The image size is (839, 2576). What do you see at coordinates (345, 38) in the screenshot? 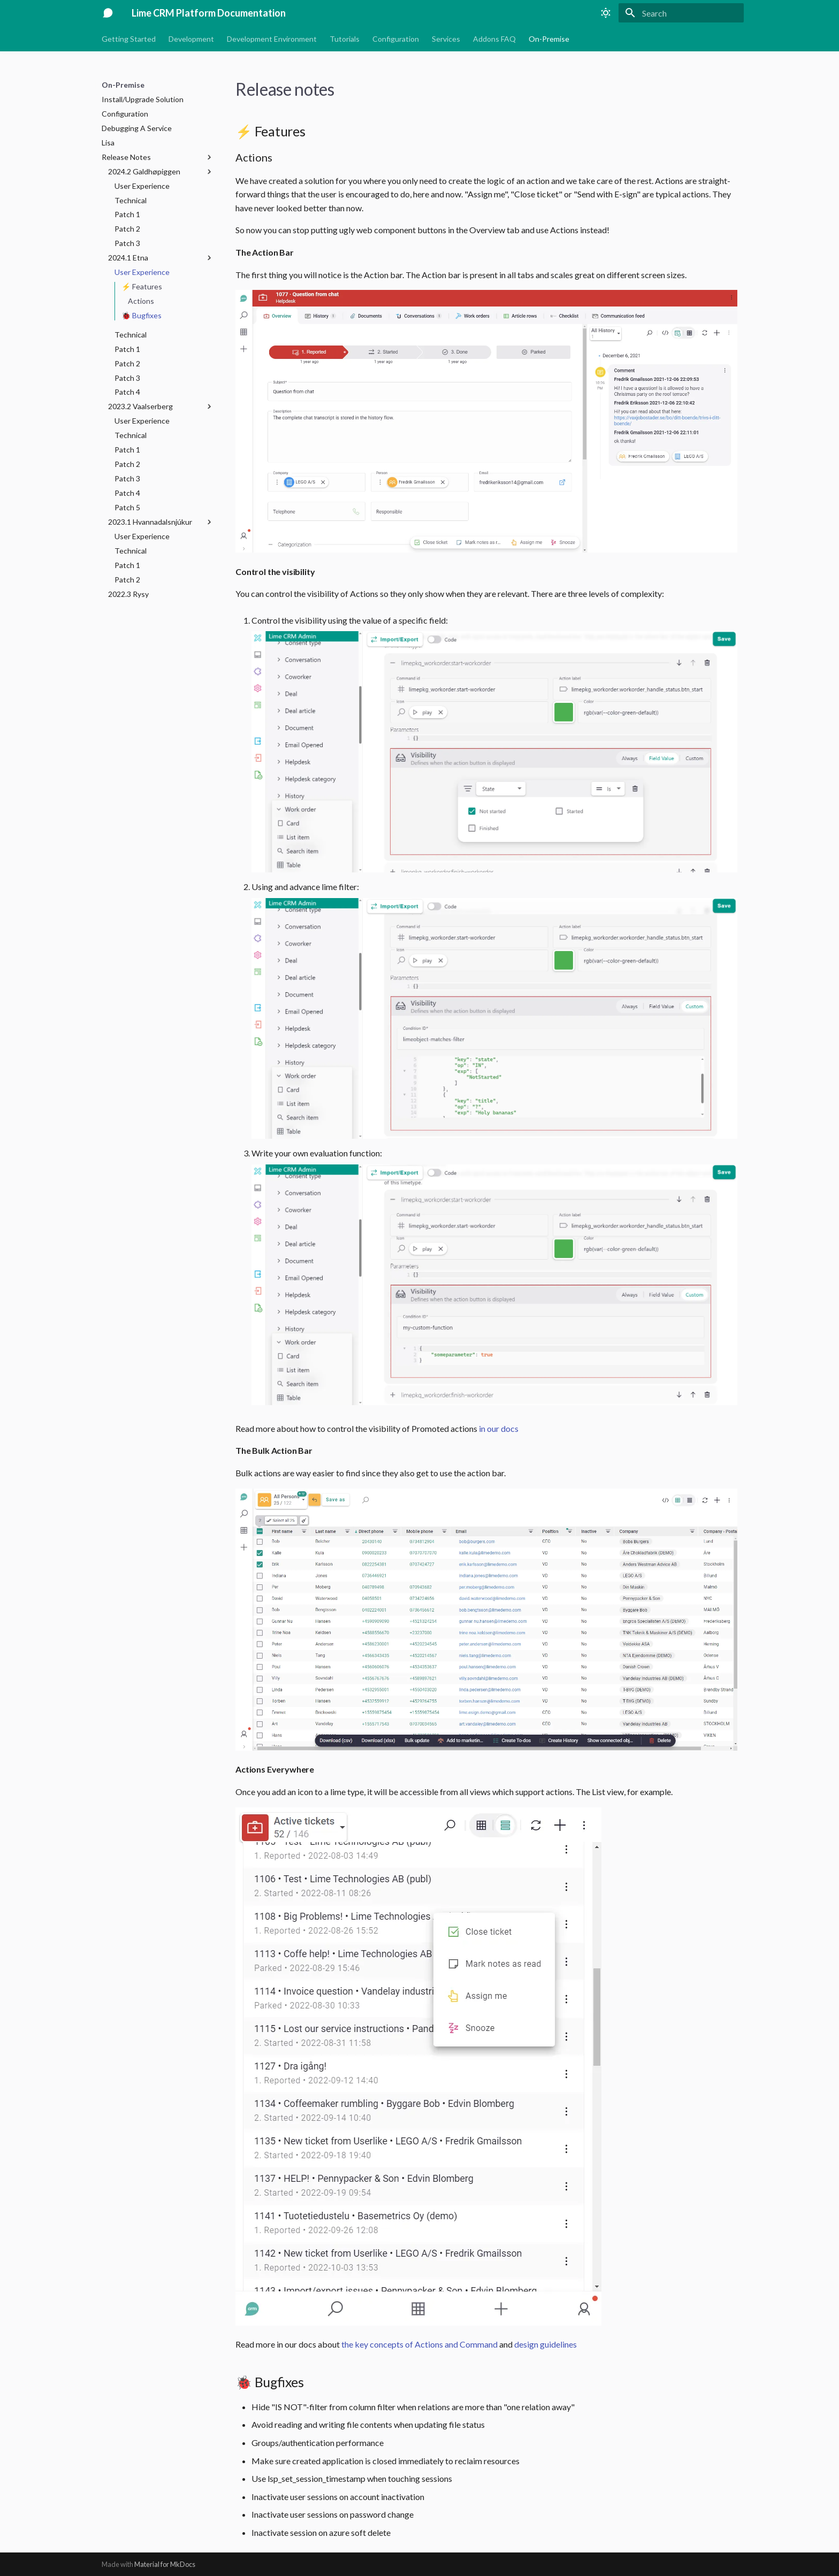
I see `Tutorials` at bounding box center [345, 38].